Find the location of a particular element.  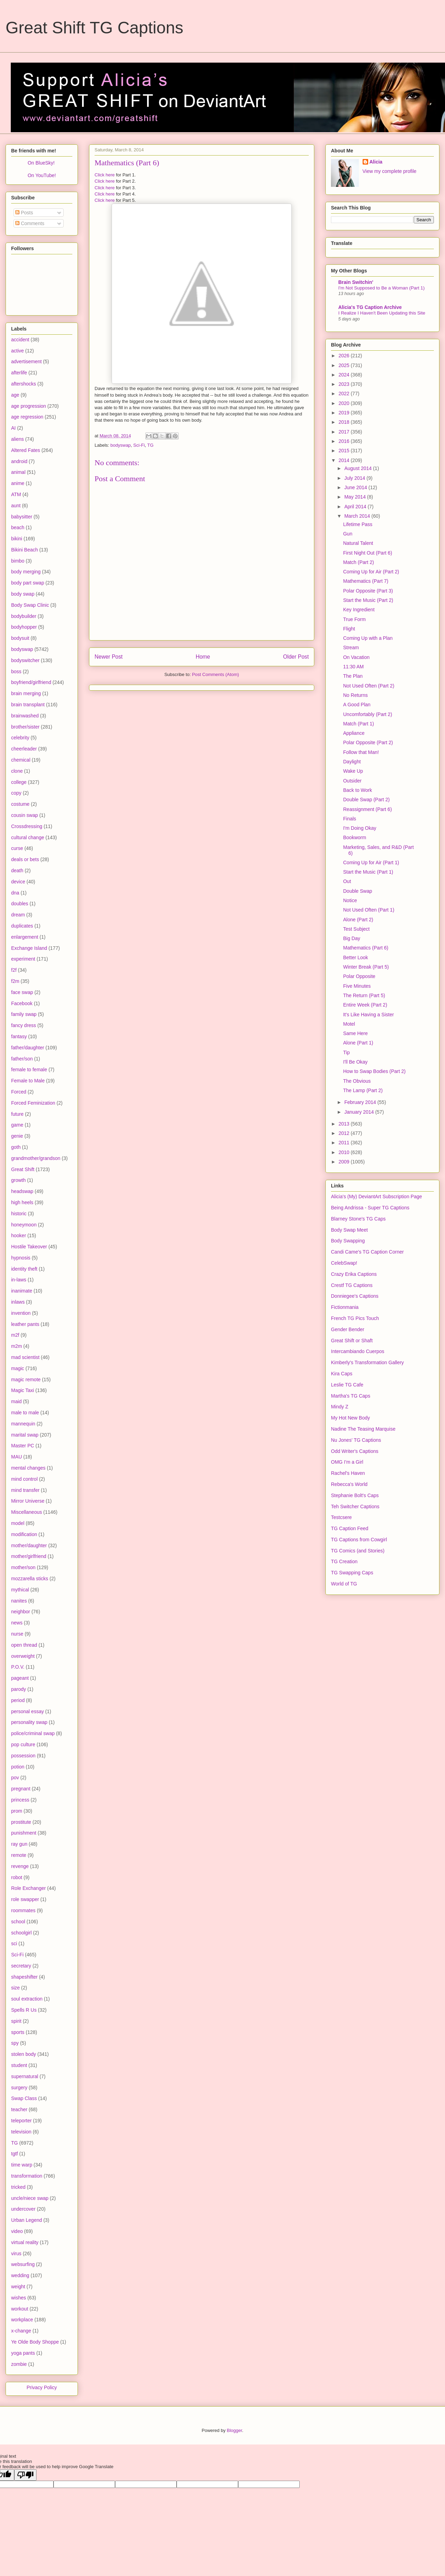

active is located at coordinates (17, 350).